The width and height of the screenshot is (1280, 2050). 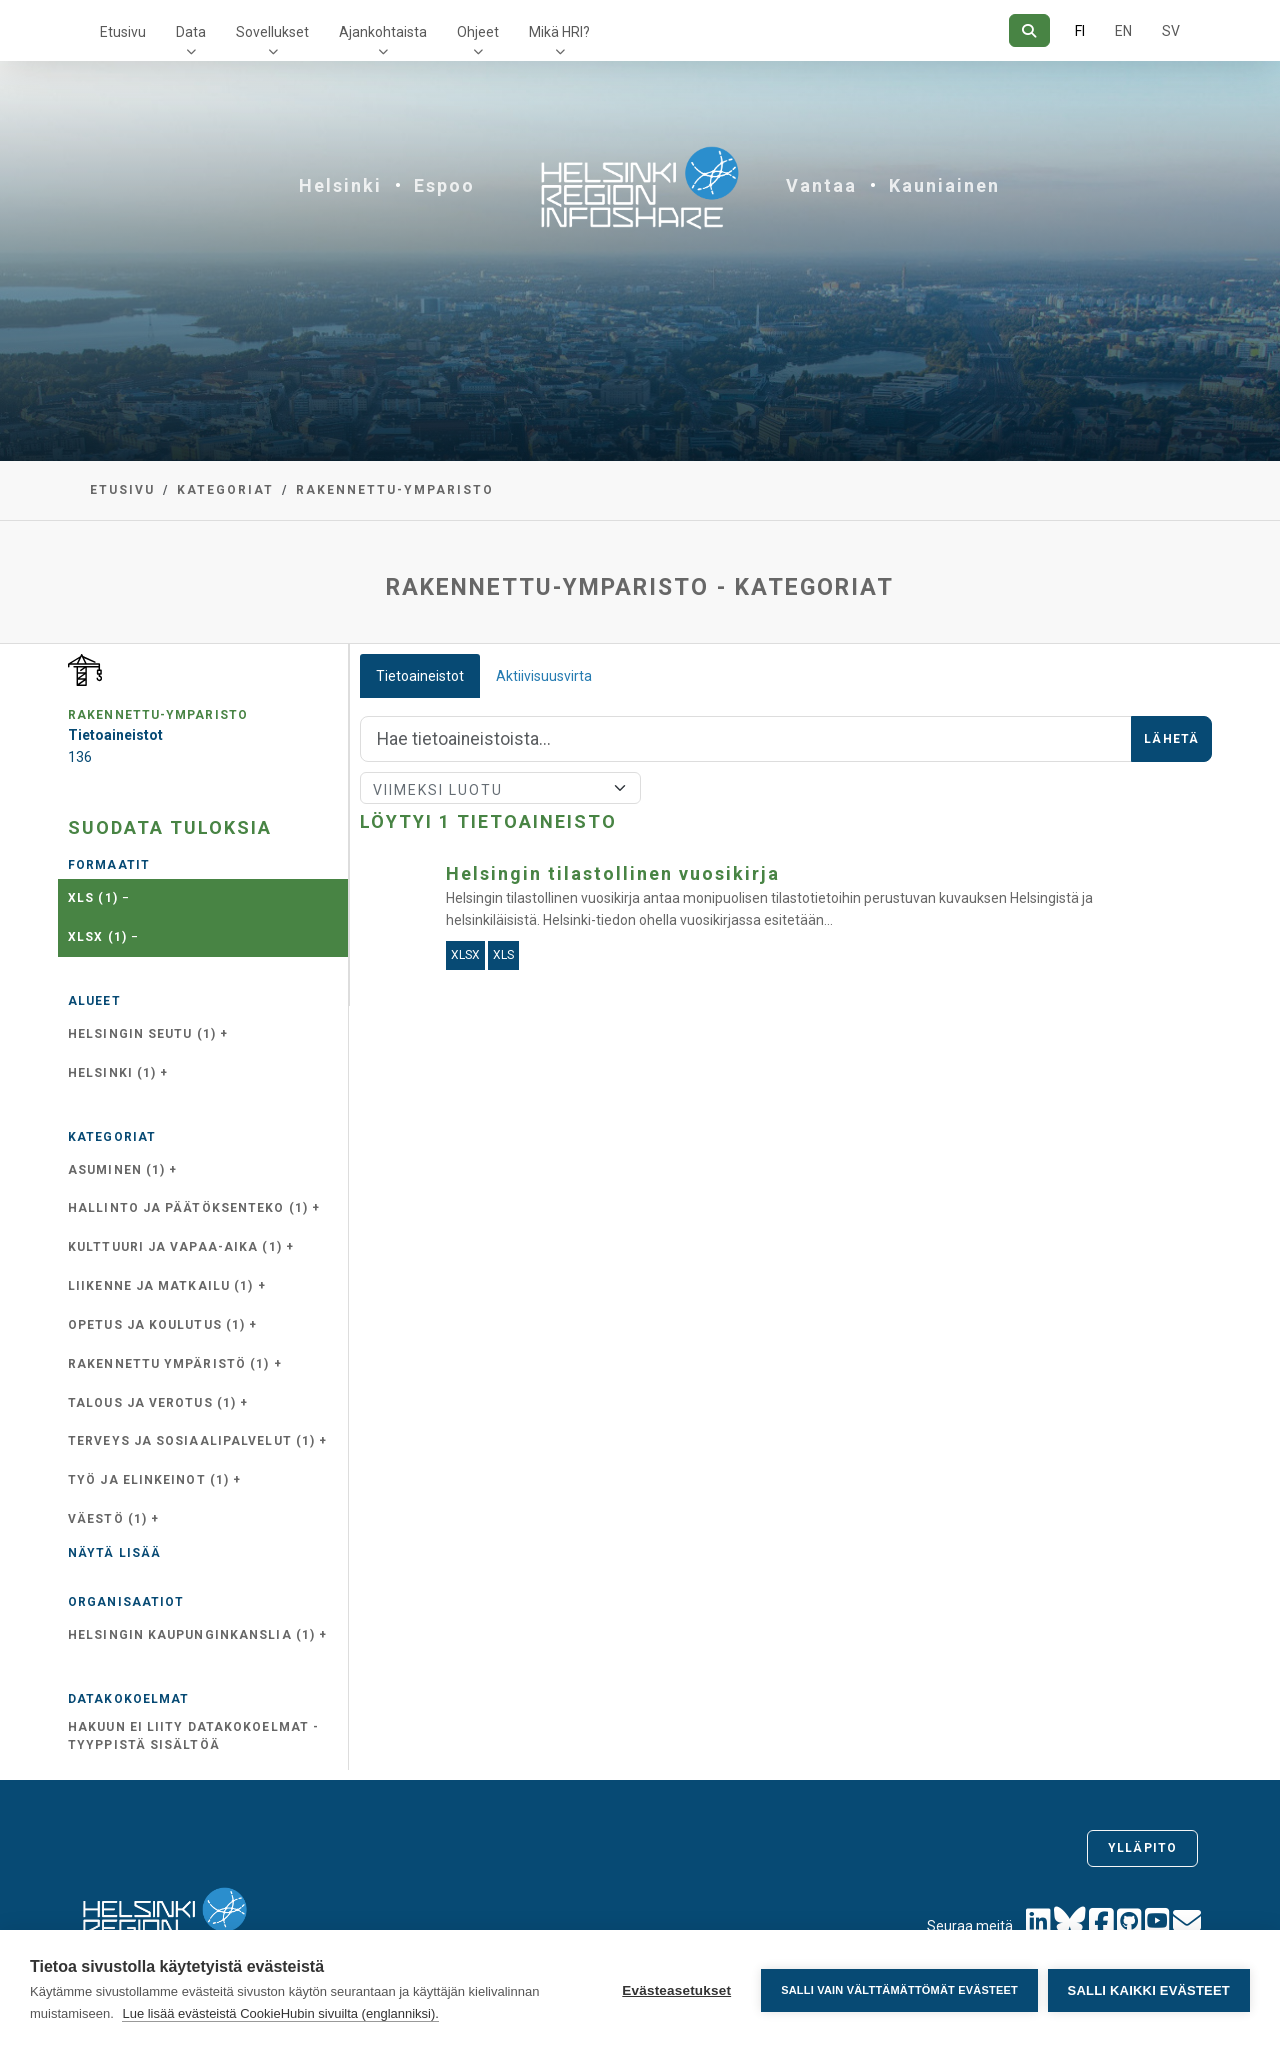 What do you see at coordinates (395, 490) in the screenshot?
I see `rakennettu-ymparisto` at bounding box center [395, 490].